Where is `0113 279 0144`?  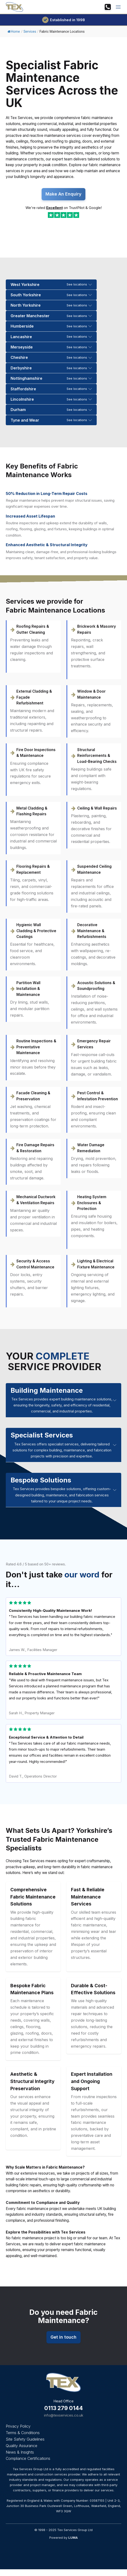 0113 279 0144 is located at coordinates (63, 2414).